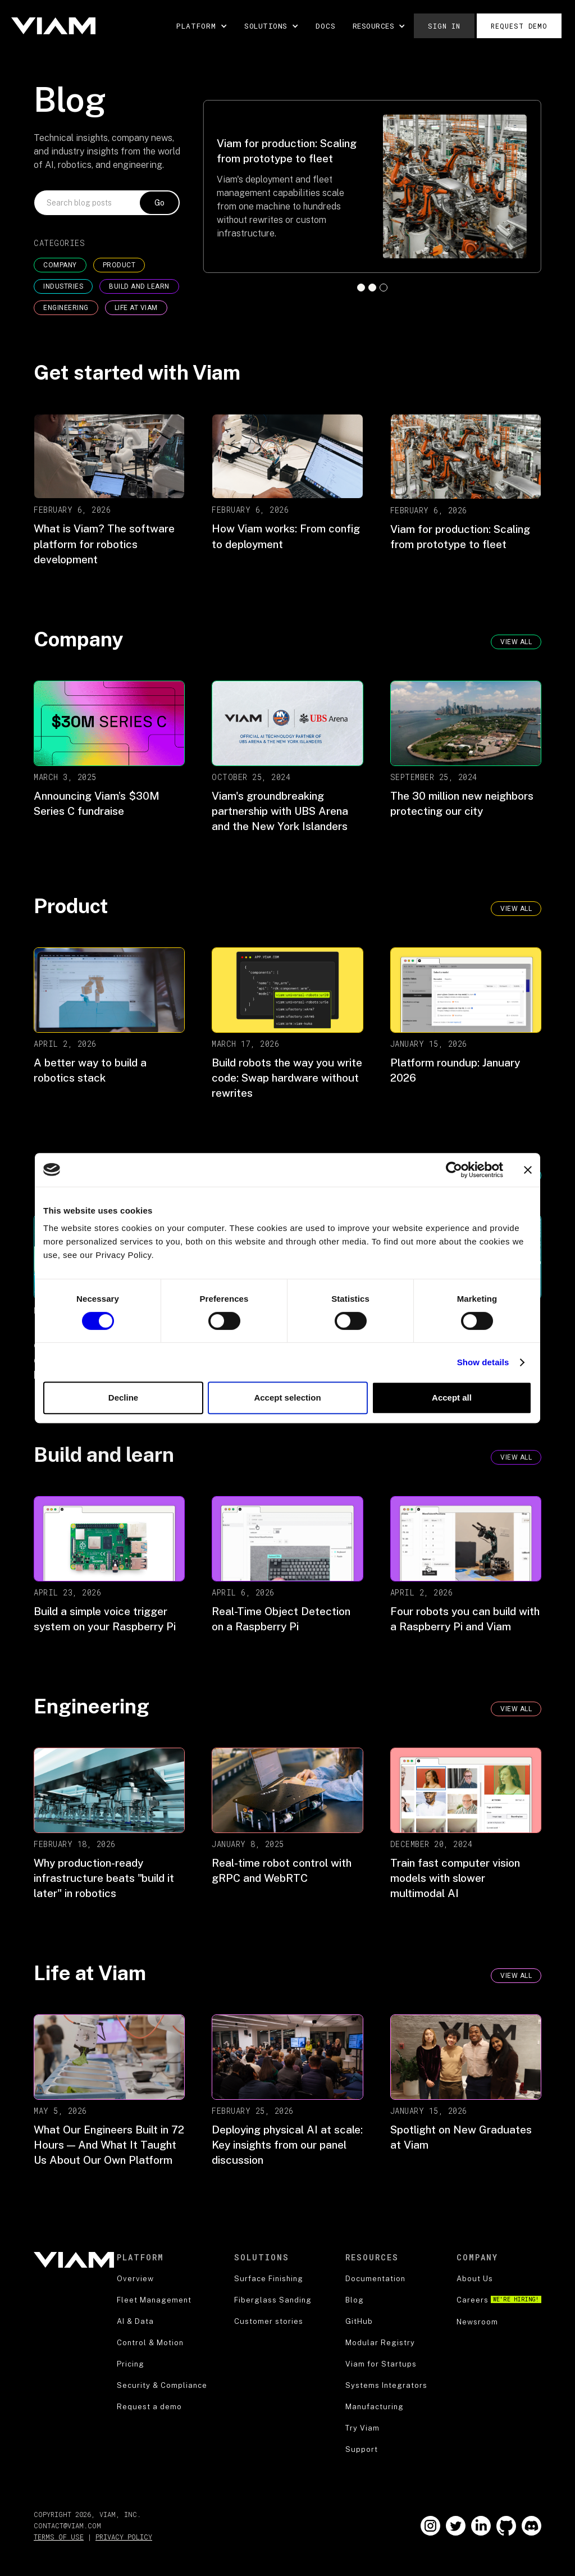  I want to click on [Go to our LinkedIn], so click(481, 2526).